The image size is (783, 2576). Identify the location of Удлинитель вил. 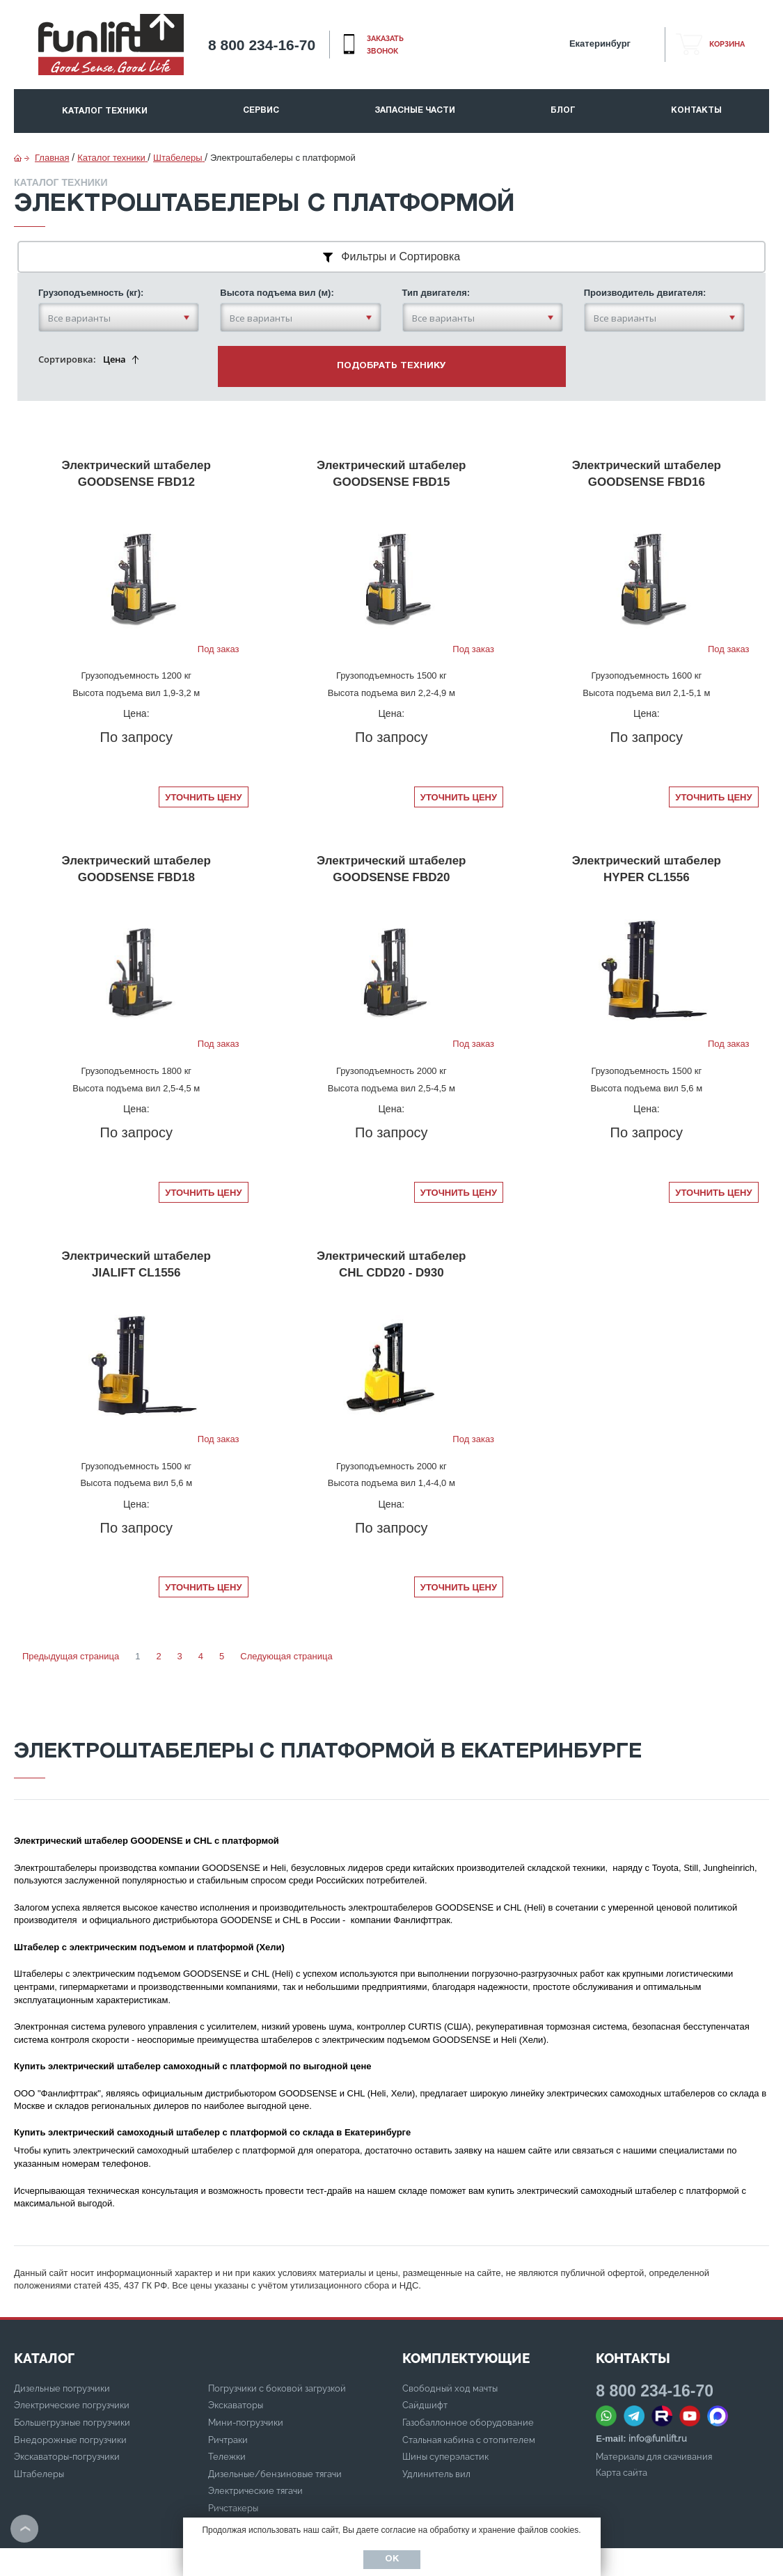
(436, 2420).